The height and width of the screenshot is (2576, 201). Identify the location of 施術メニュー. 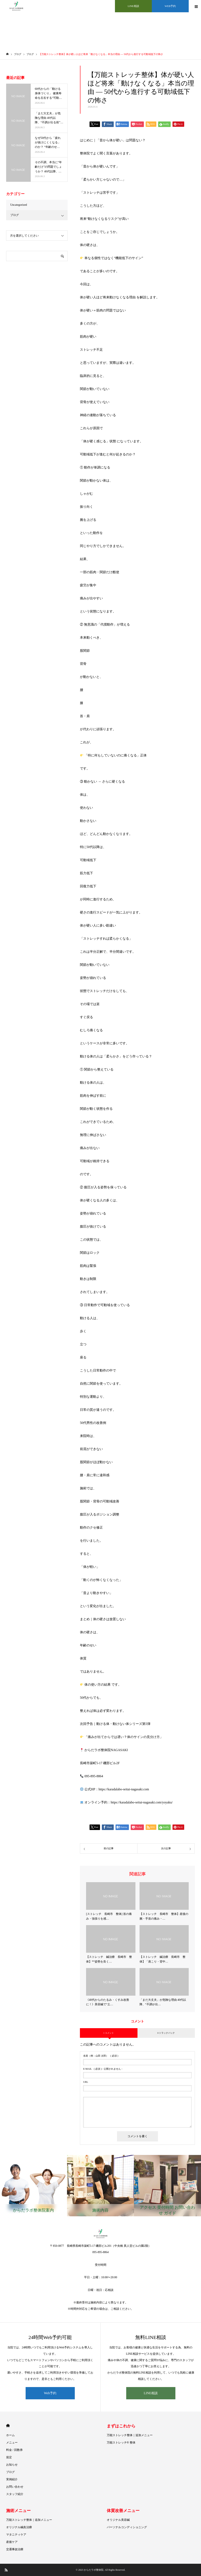
(18, 2510).